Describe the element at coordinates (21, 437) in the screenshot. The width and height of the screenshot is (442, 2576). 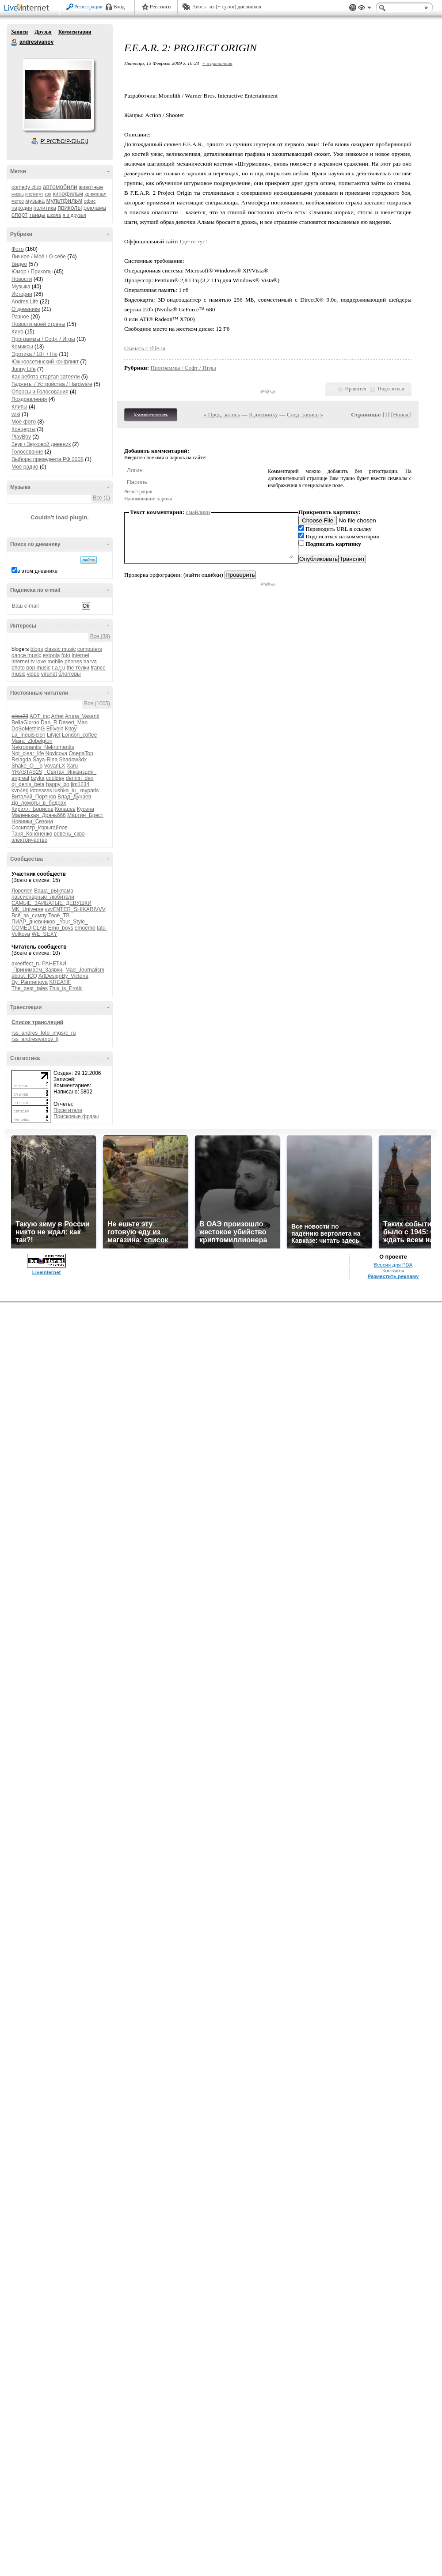
I see `PlayBoy` at that location.